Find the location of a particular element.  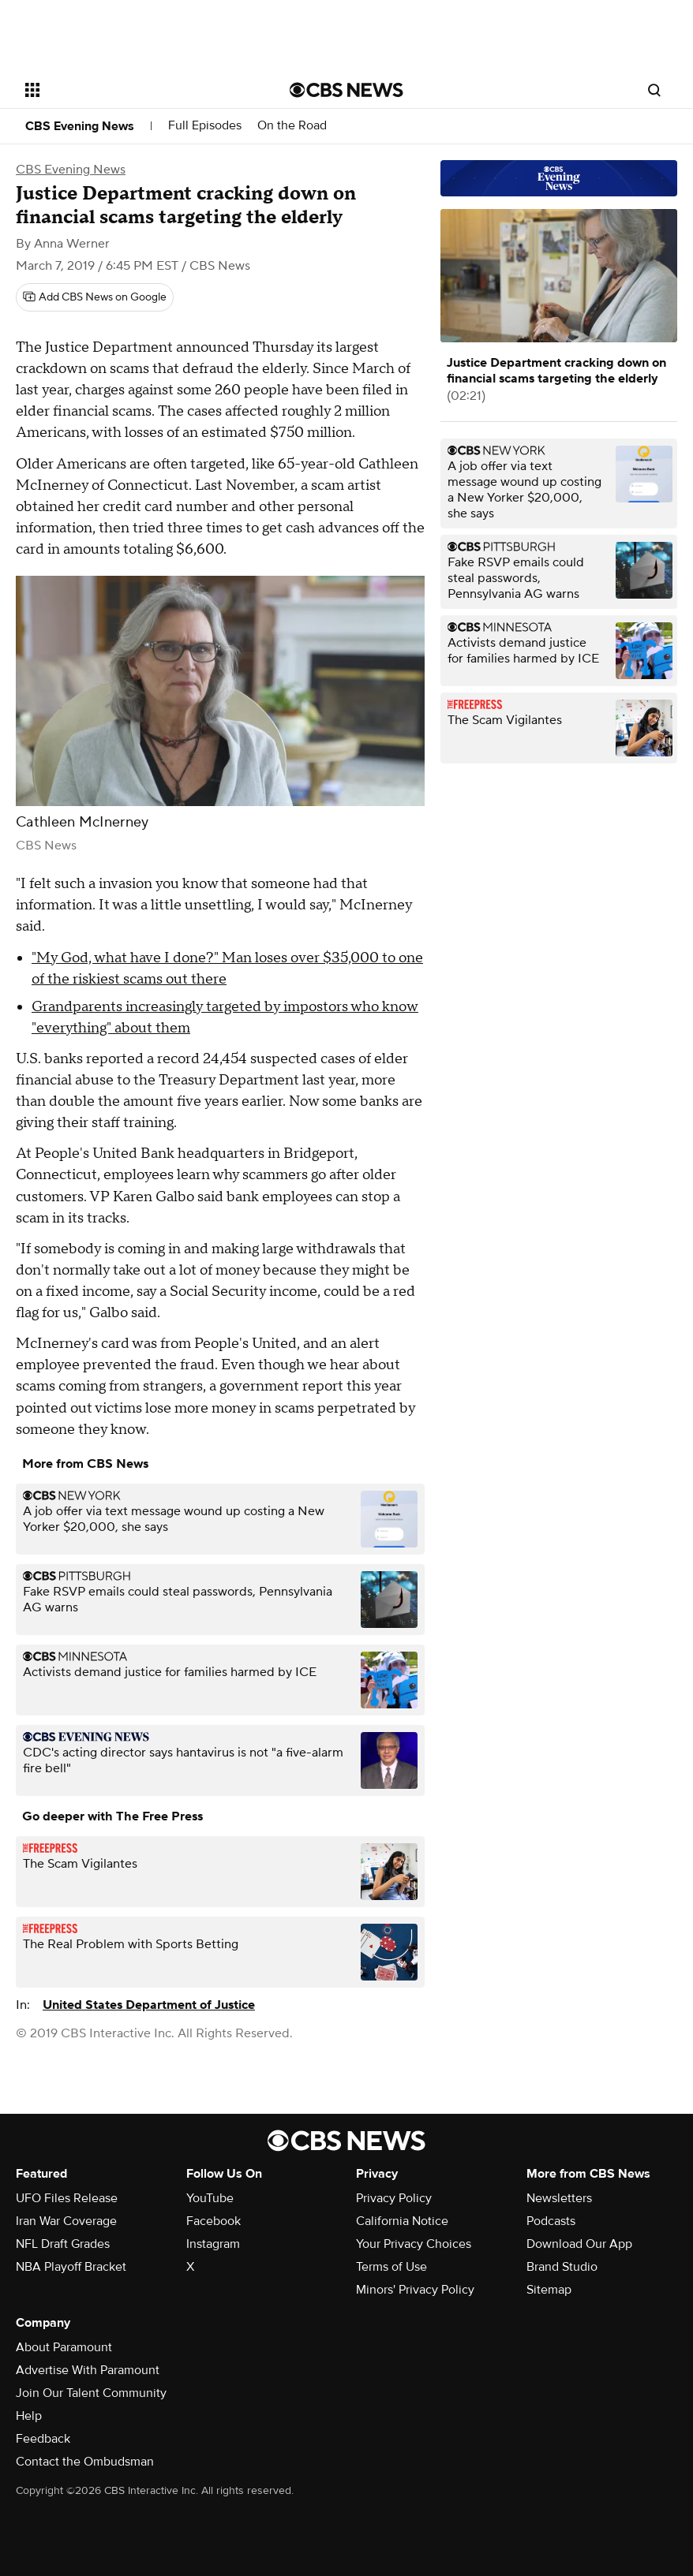

United States Department of Justice is located at coordinates (149, 2005).